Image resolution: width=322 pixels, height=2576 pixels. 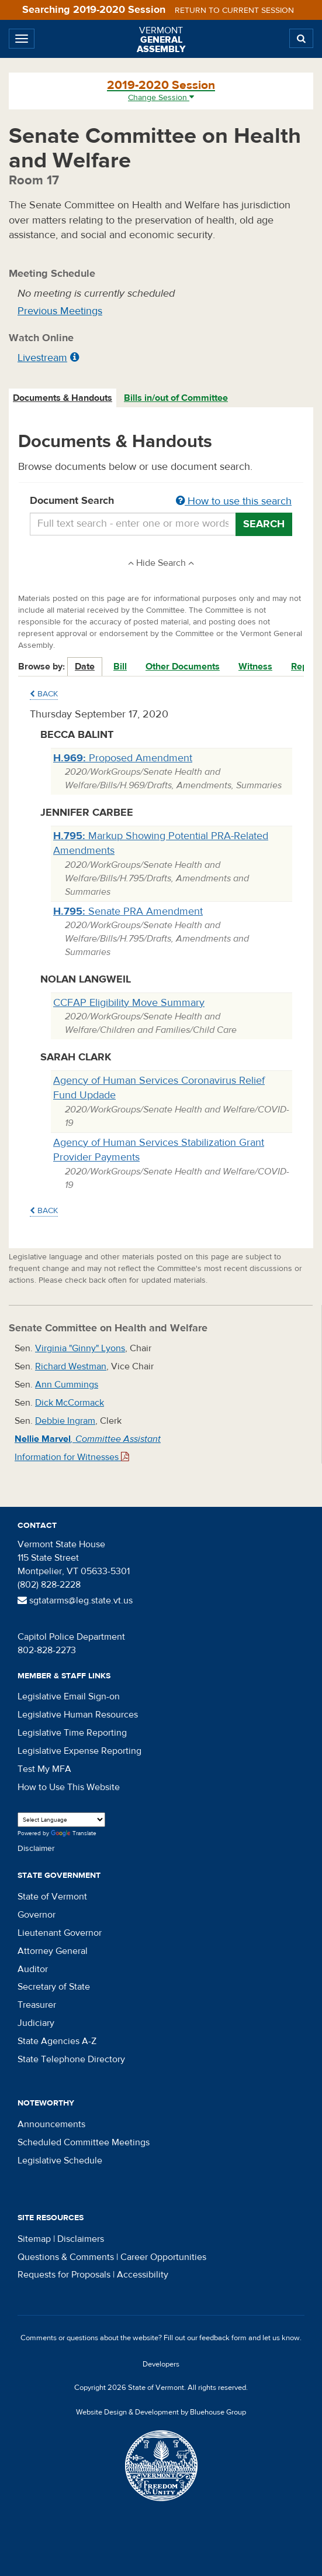 I want to click on [tab], so click(x=63, y=398).